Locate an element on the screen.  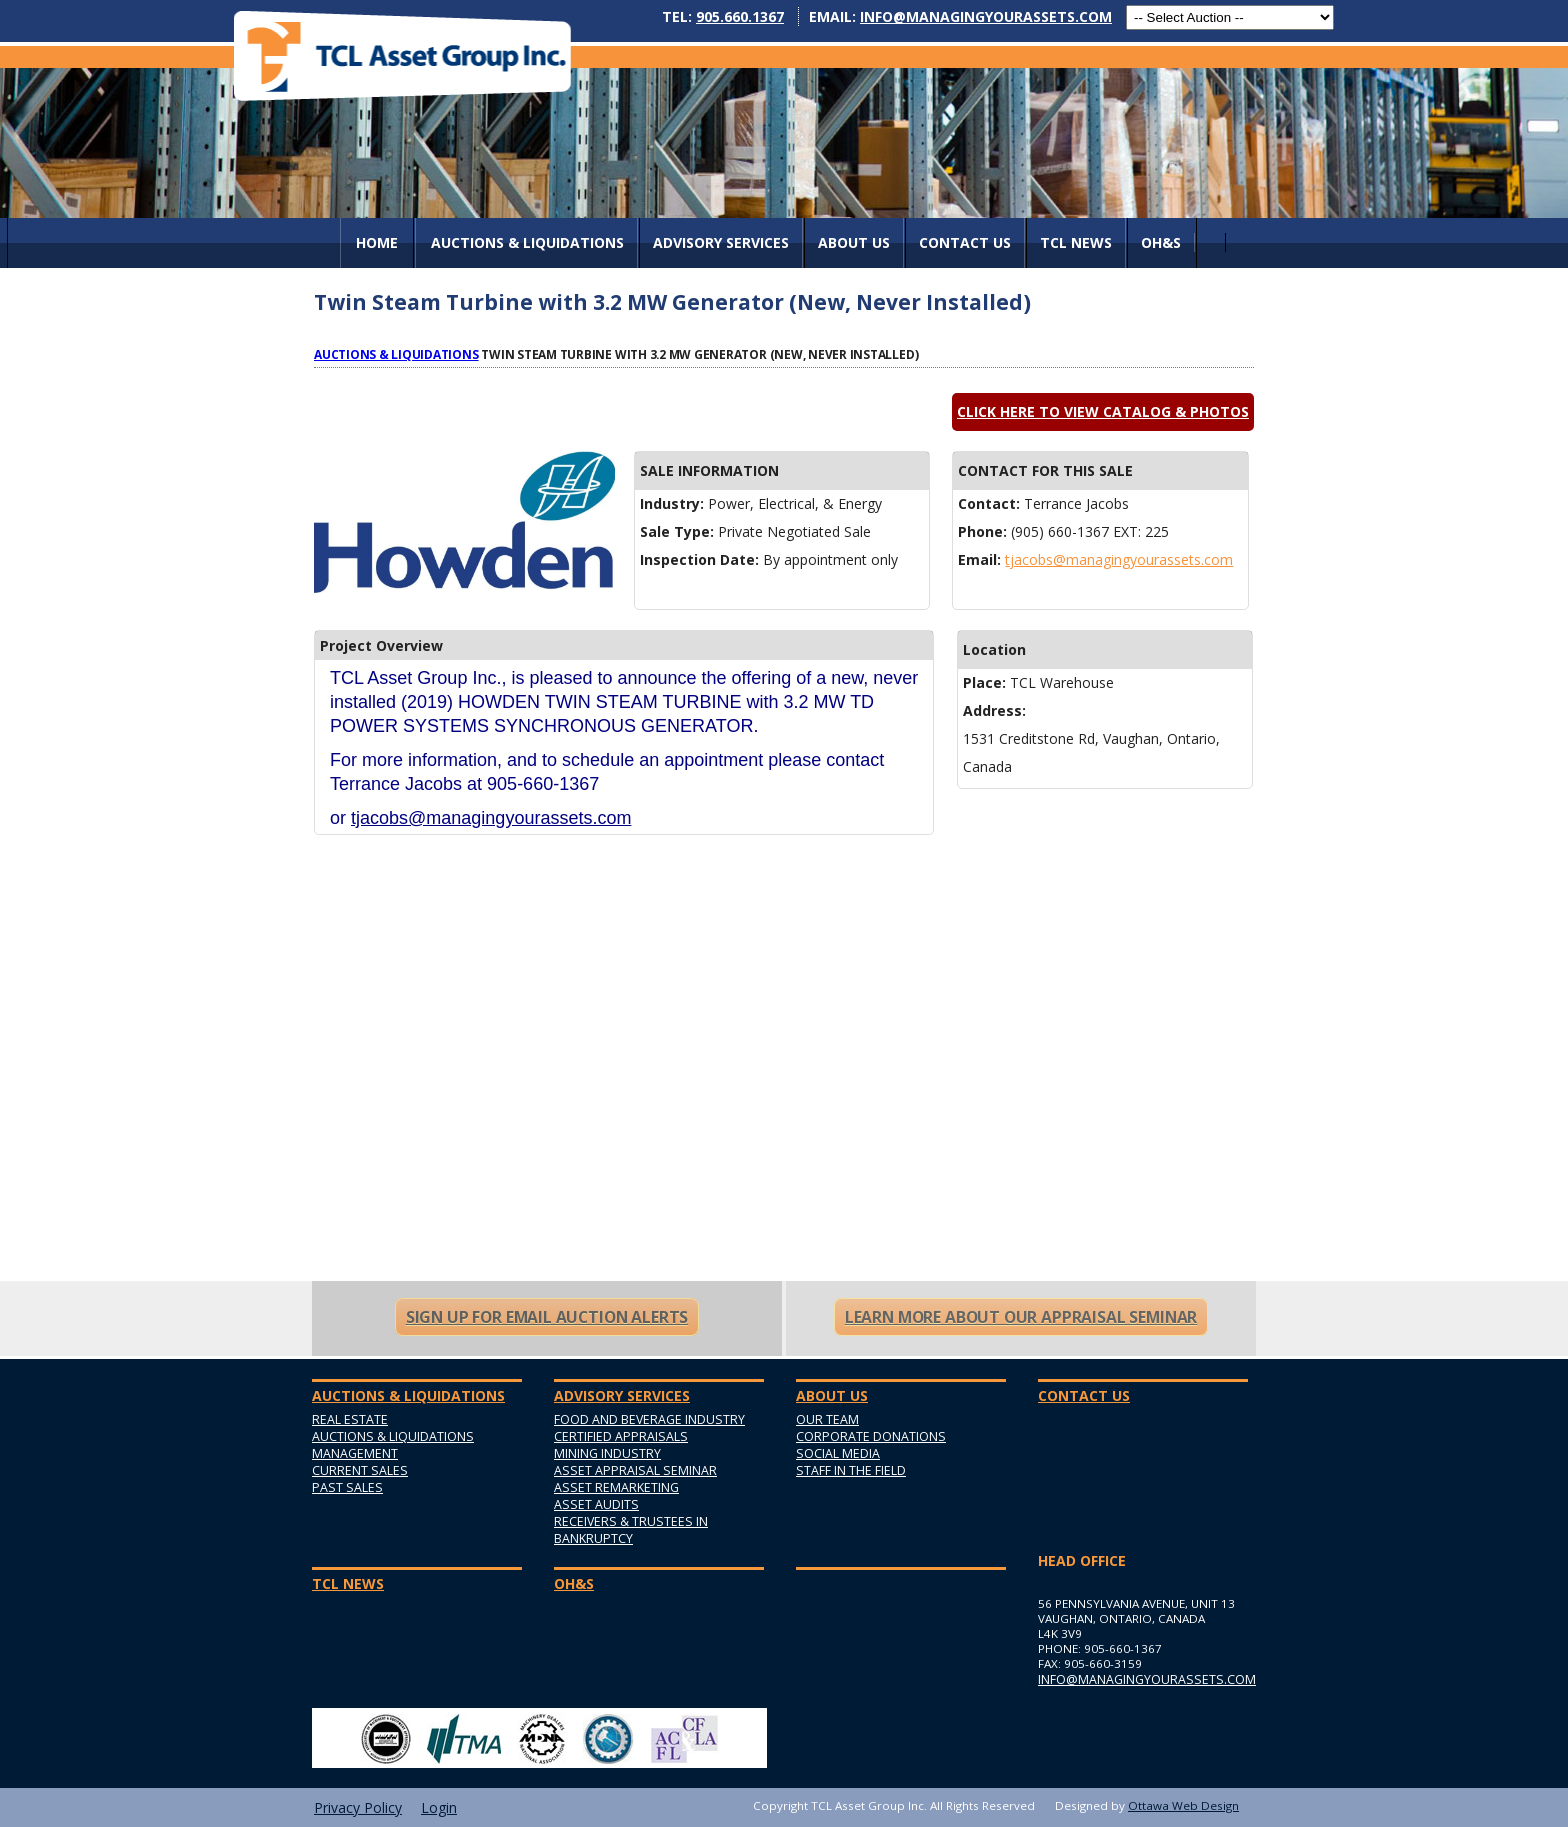
905.660.1367 is located at coordinates (740, 16).